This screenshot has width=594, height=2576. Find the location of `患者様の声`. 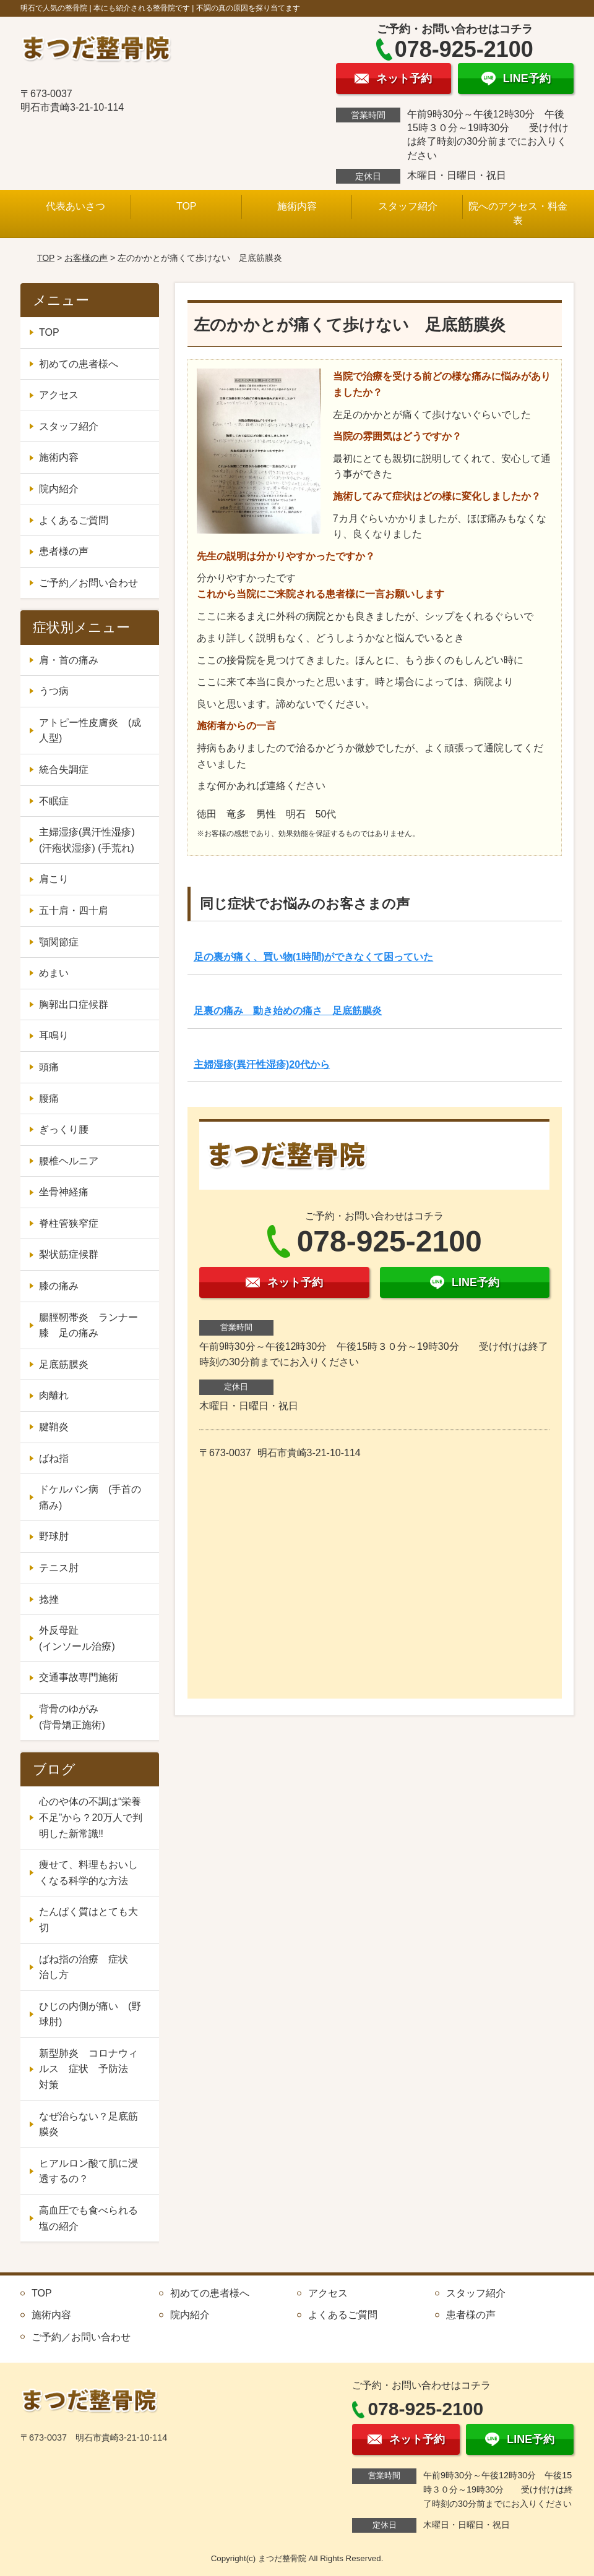

患者様の声 is located at coordinates (63, 551).